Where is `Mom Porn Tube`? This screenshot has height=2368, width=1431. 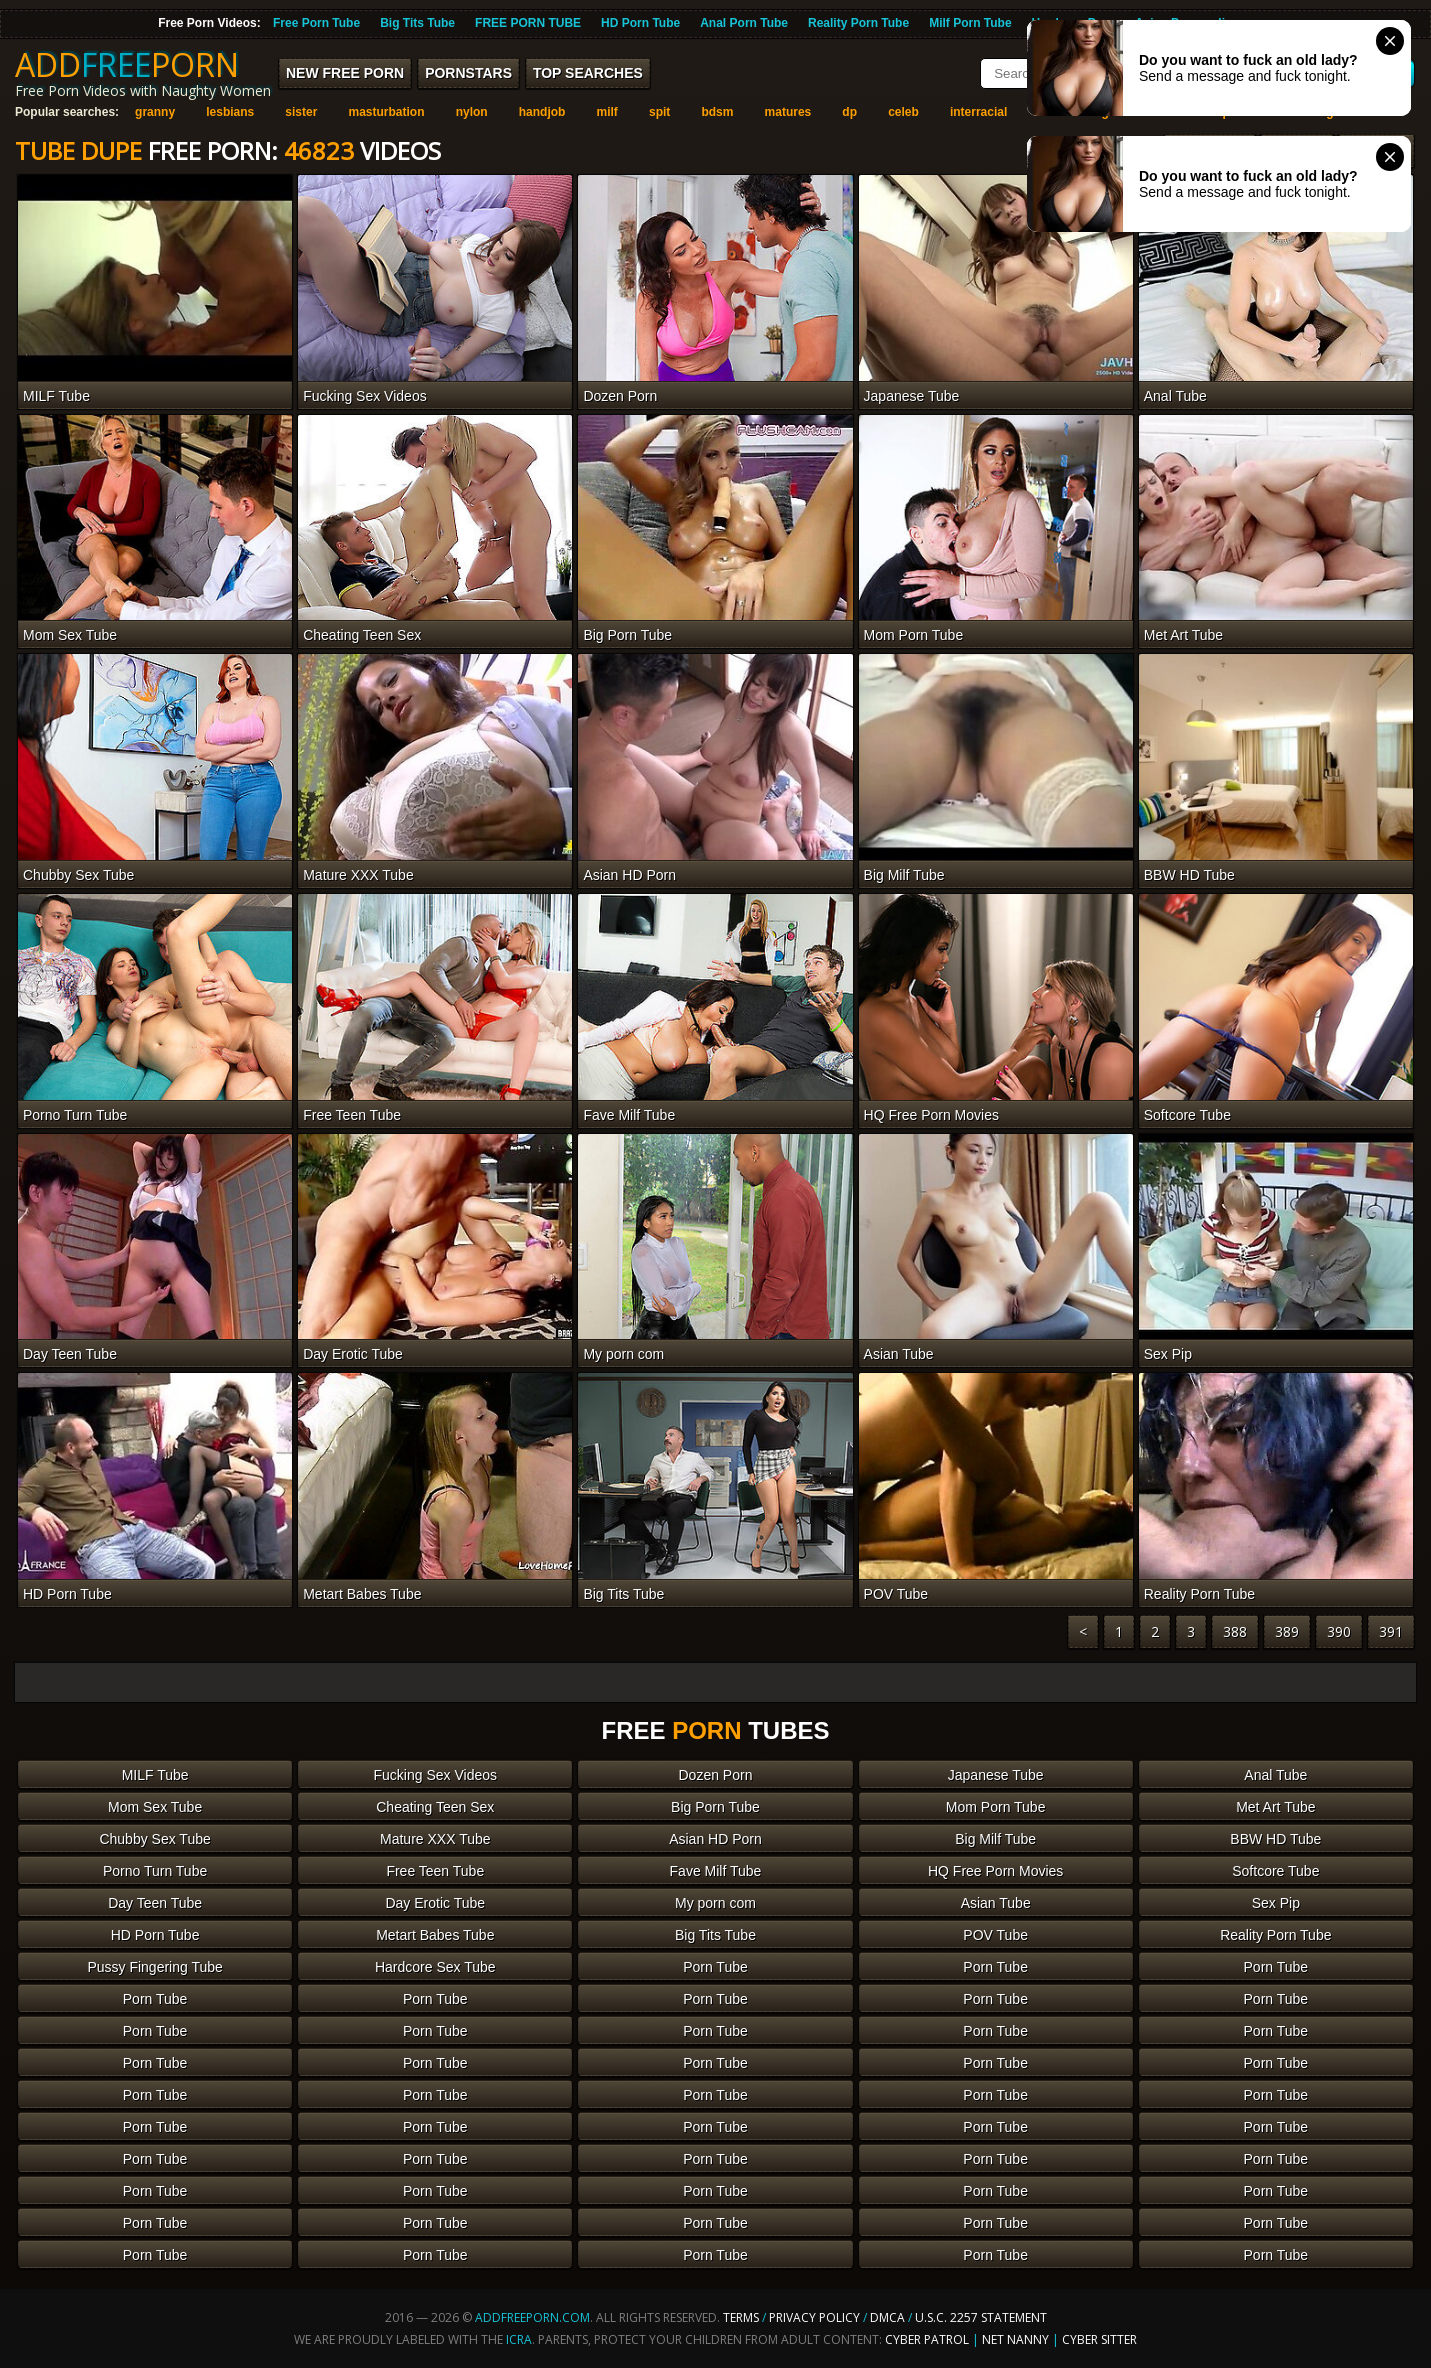
Mom Porn Tube is located at coordinates (996, 1807).